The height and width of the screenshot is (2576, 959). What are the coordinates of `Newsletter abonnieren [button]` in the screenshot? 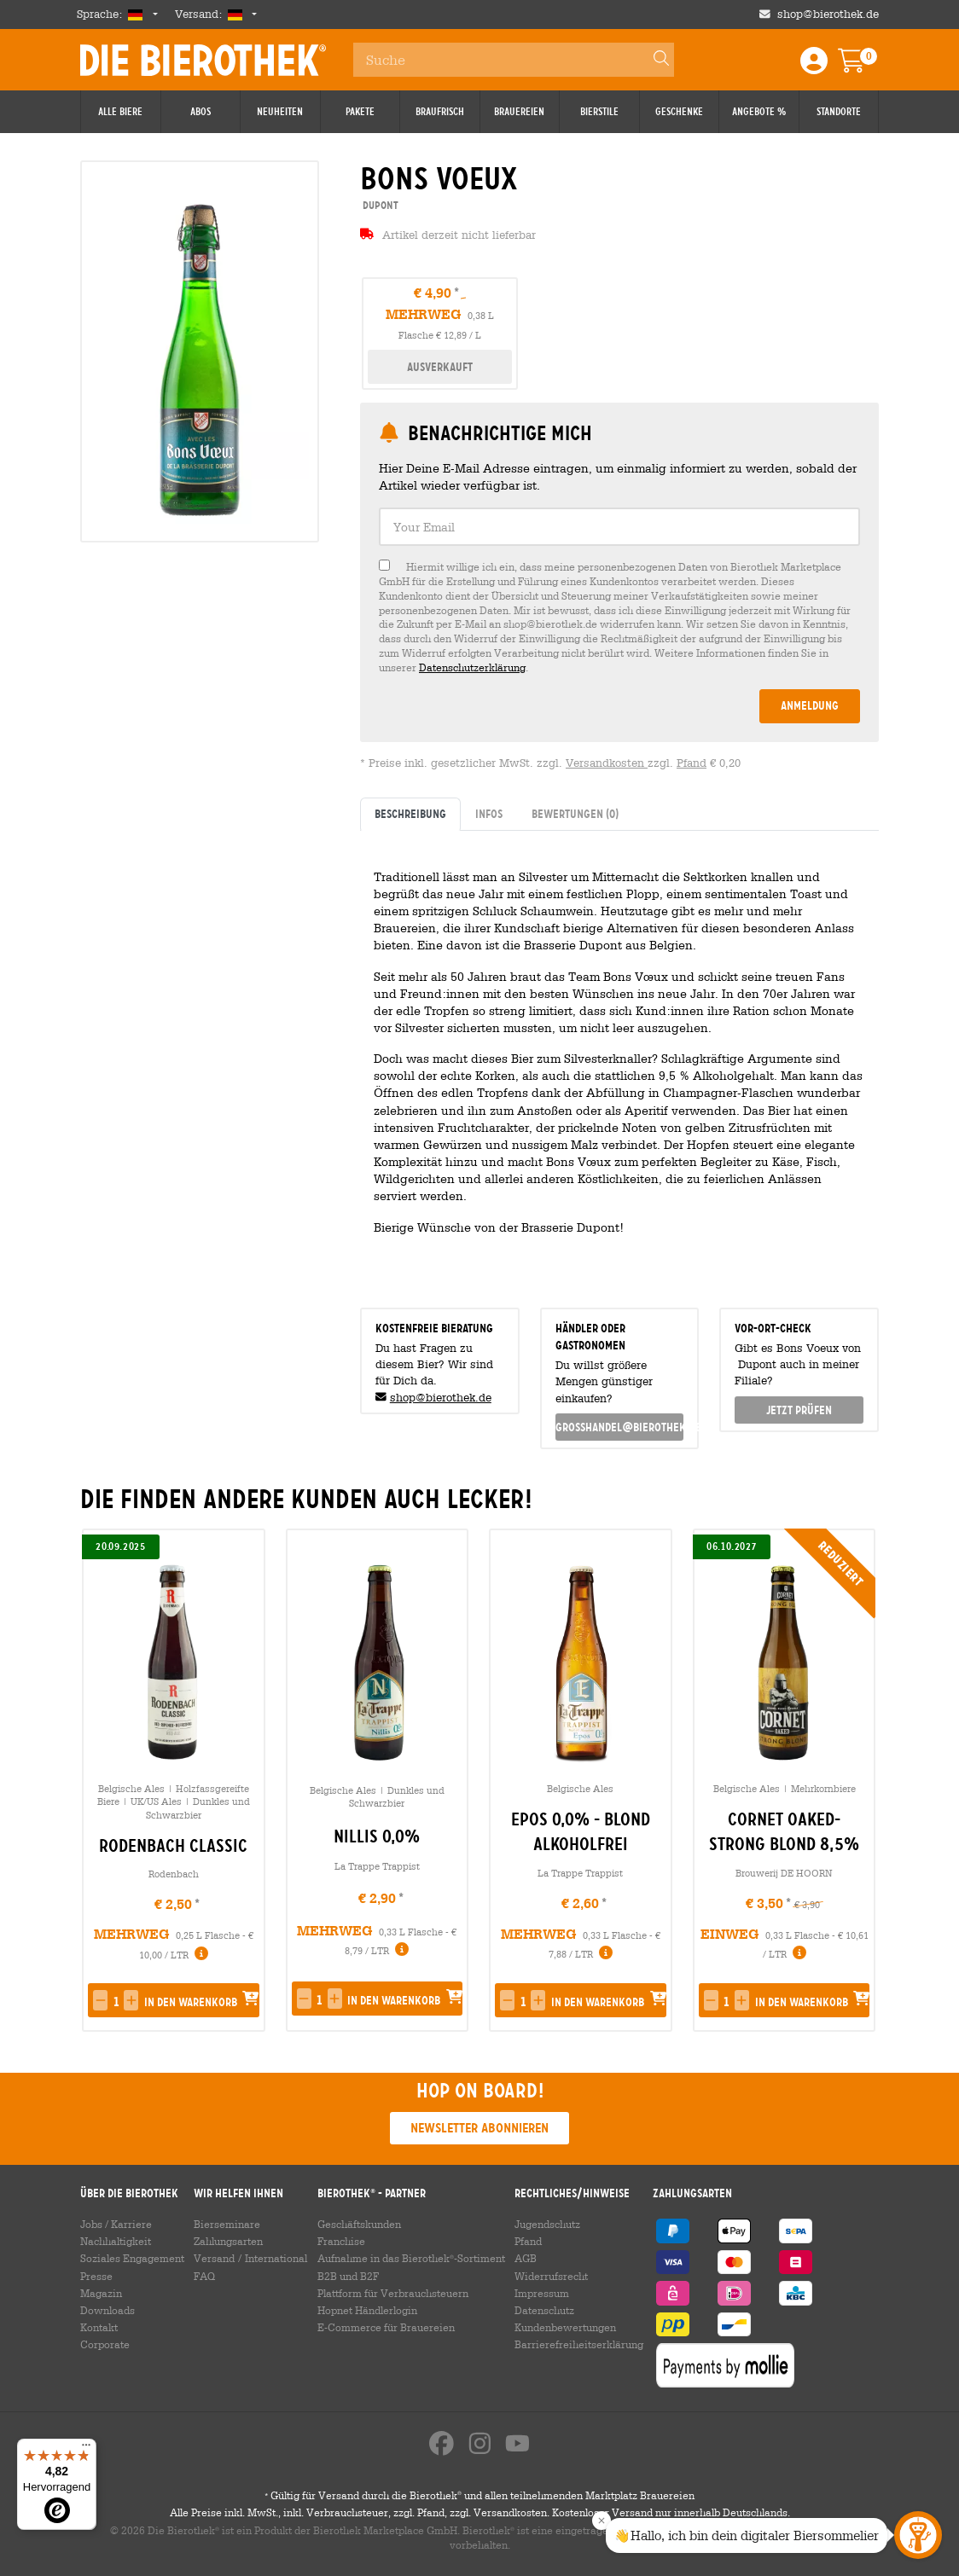 It's located at (479, 2128).